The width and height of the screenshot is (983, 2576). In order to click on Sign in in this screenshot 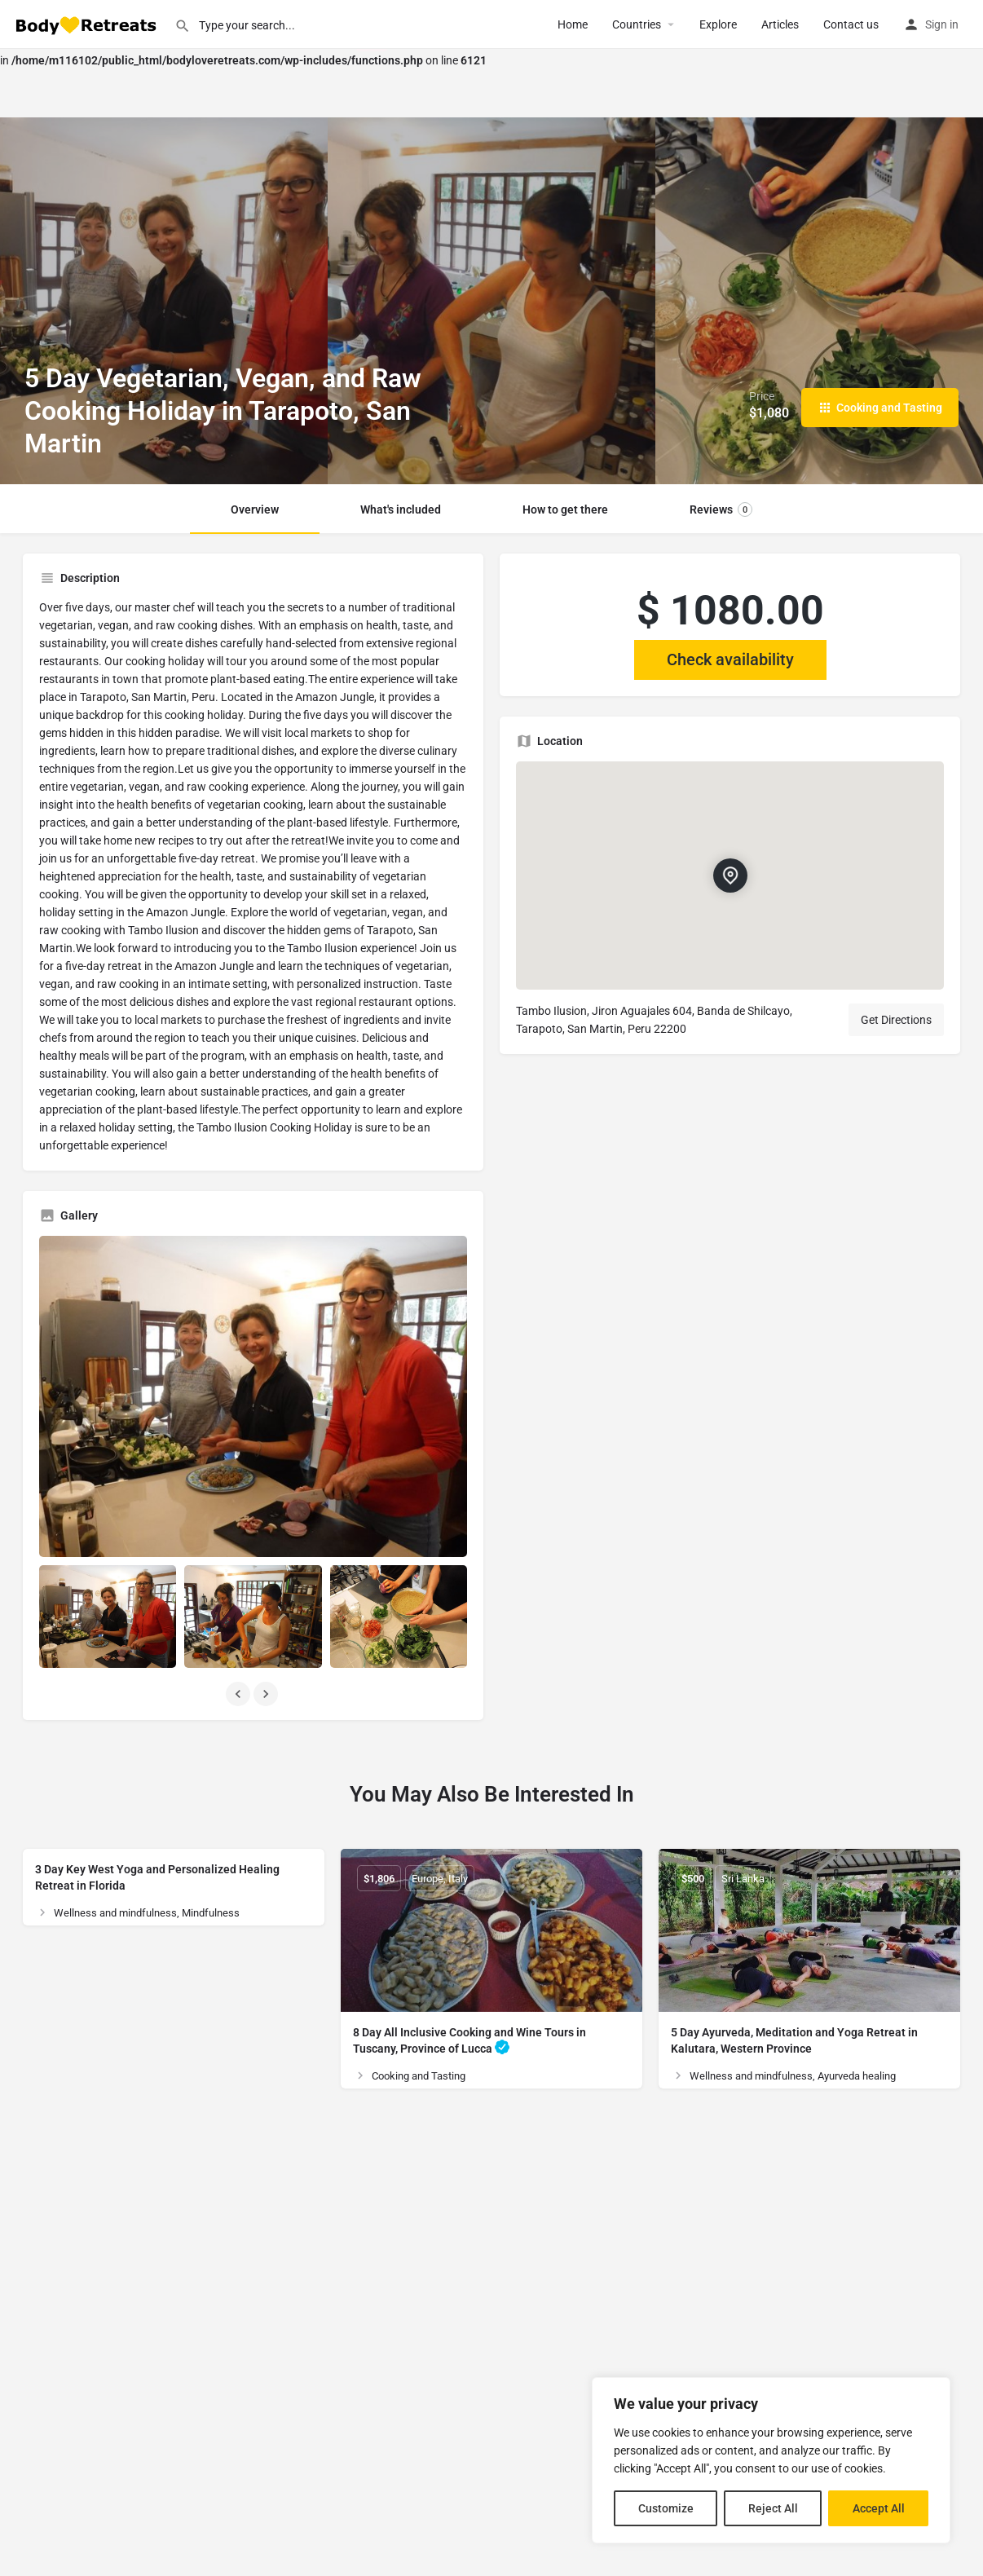, I will do `click(942, 24)`.